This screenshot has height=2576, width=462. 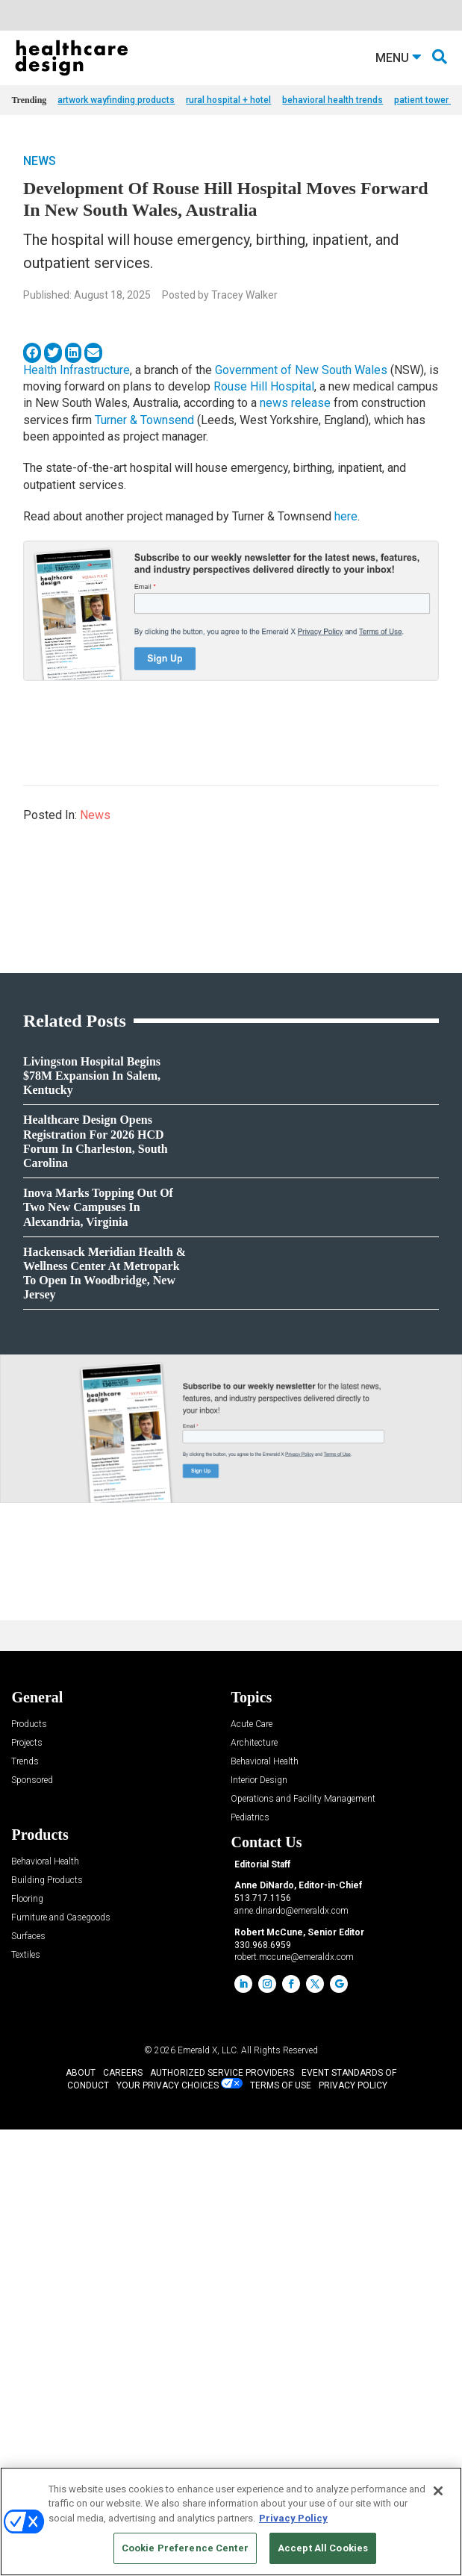 What do you see at coordinates (60, 2364) in the screenshot?
I see `Furniture and Casegoods` at bounding box center [60, 2364].